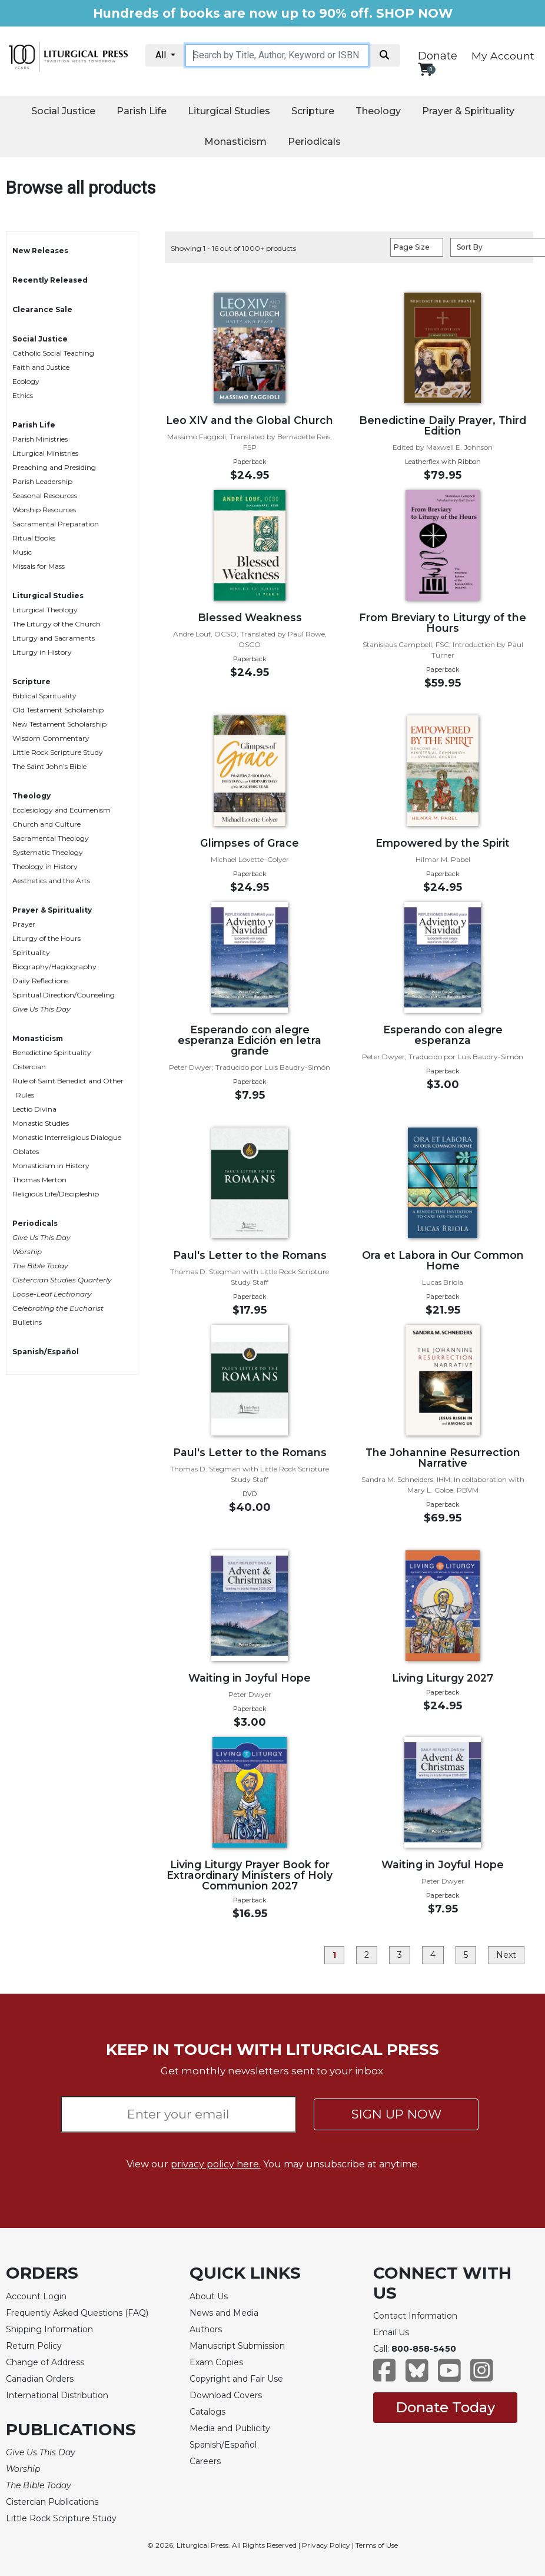 The height and width of the screenshot is (2576, 545). Describe the element at coordinates (45, 609) in the screenshot. I see `Liturgical Theology` at that location.